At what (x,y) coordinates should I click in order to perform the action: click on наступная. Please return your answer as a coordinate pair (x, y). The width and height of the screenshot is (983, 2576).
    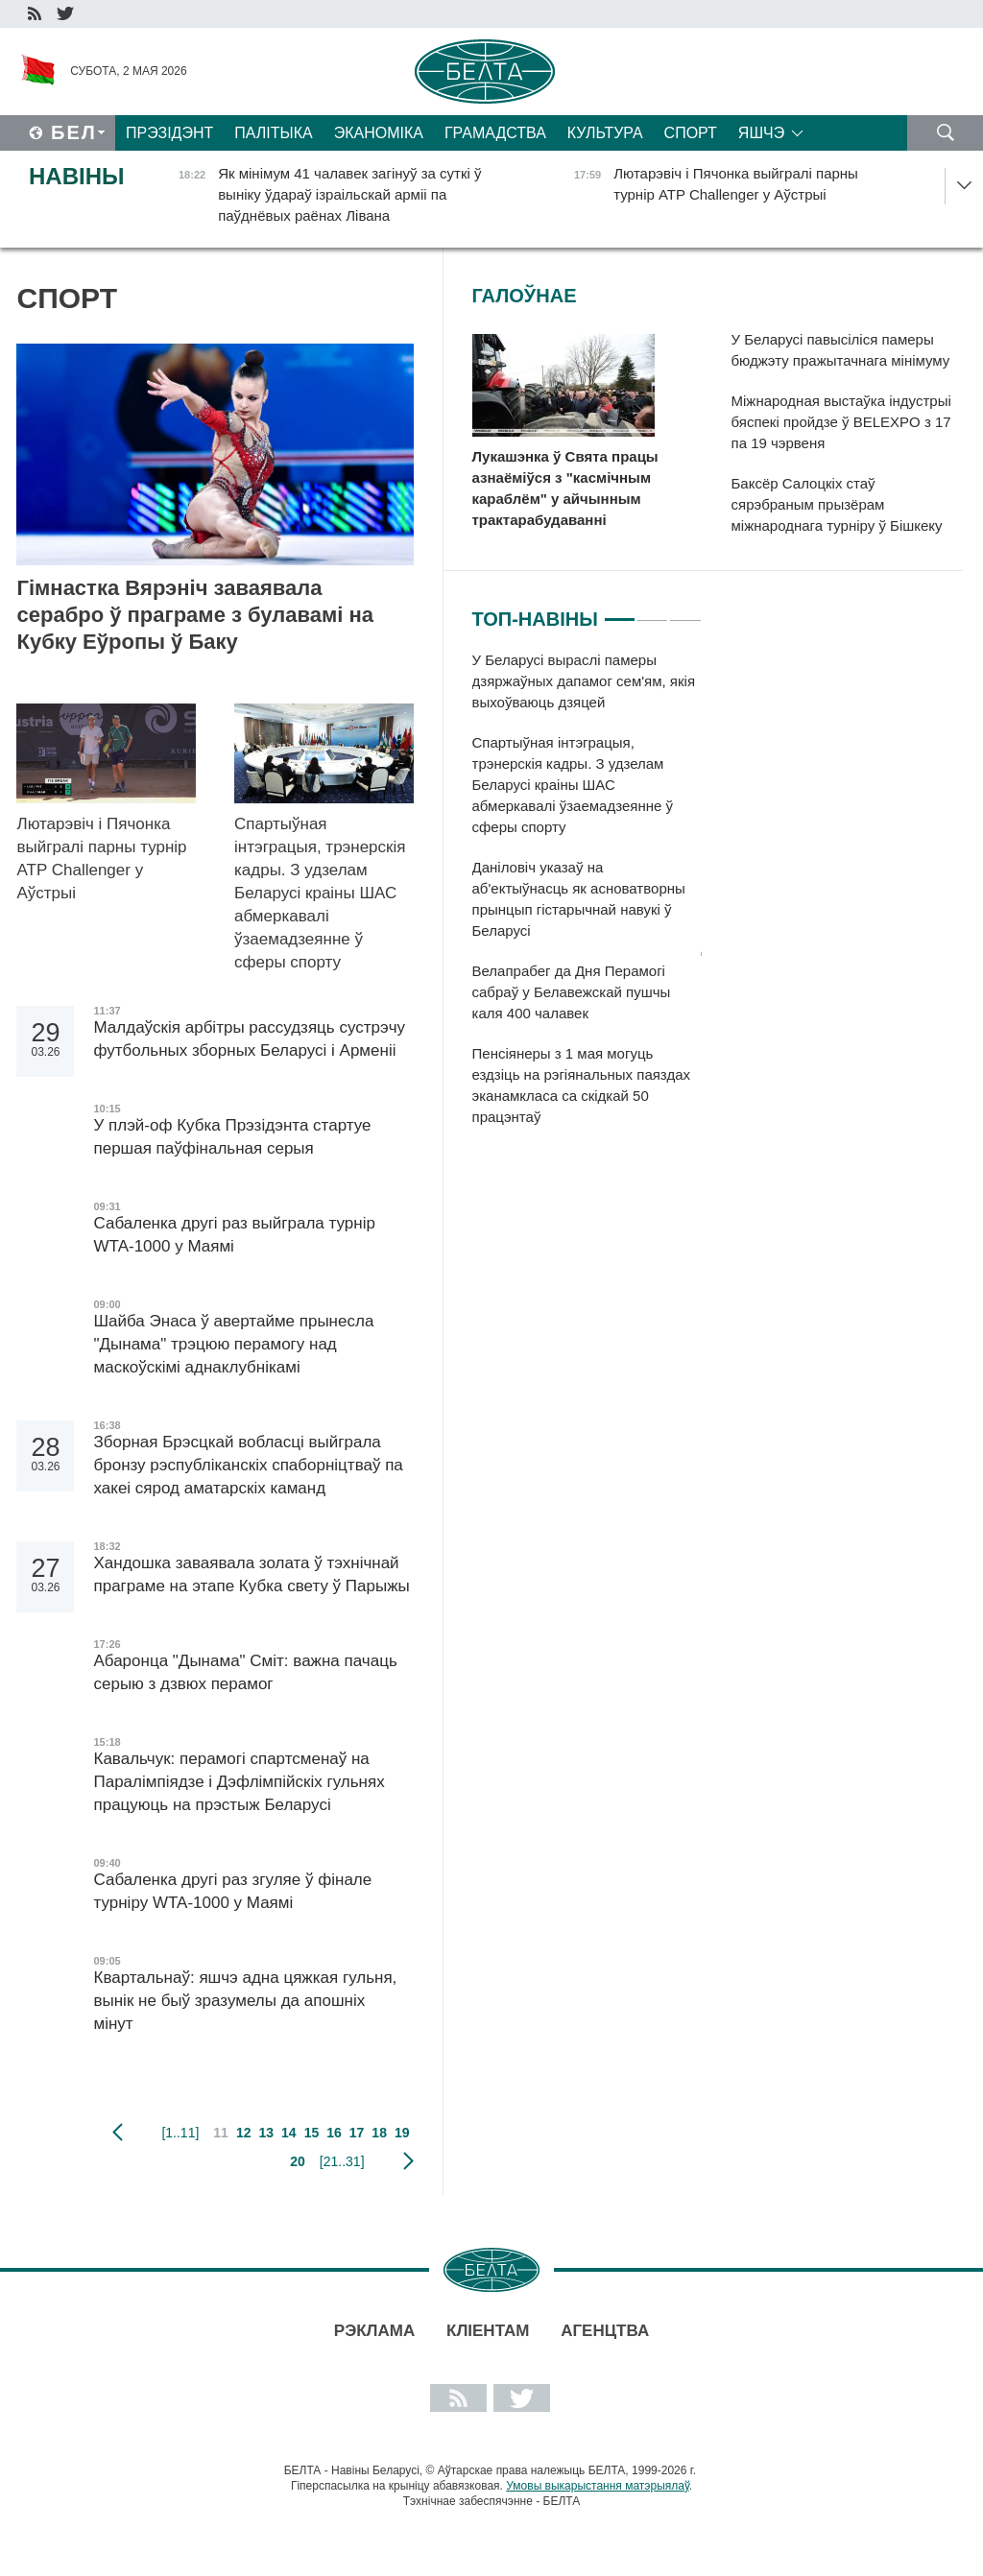
    Looking at the image, I should click on (408, 2161).